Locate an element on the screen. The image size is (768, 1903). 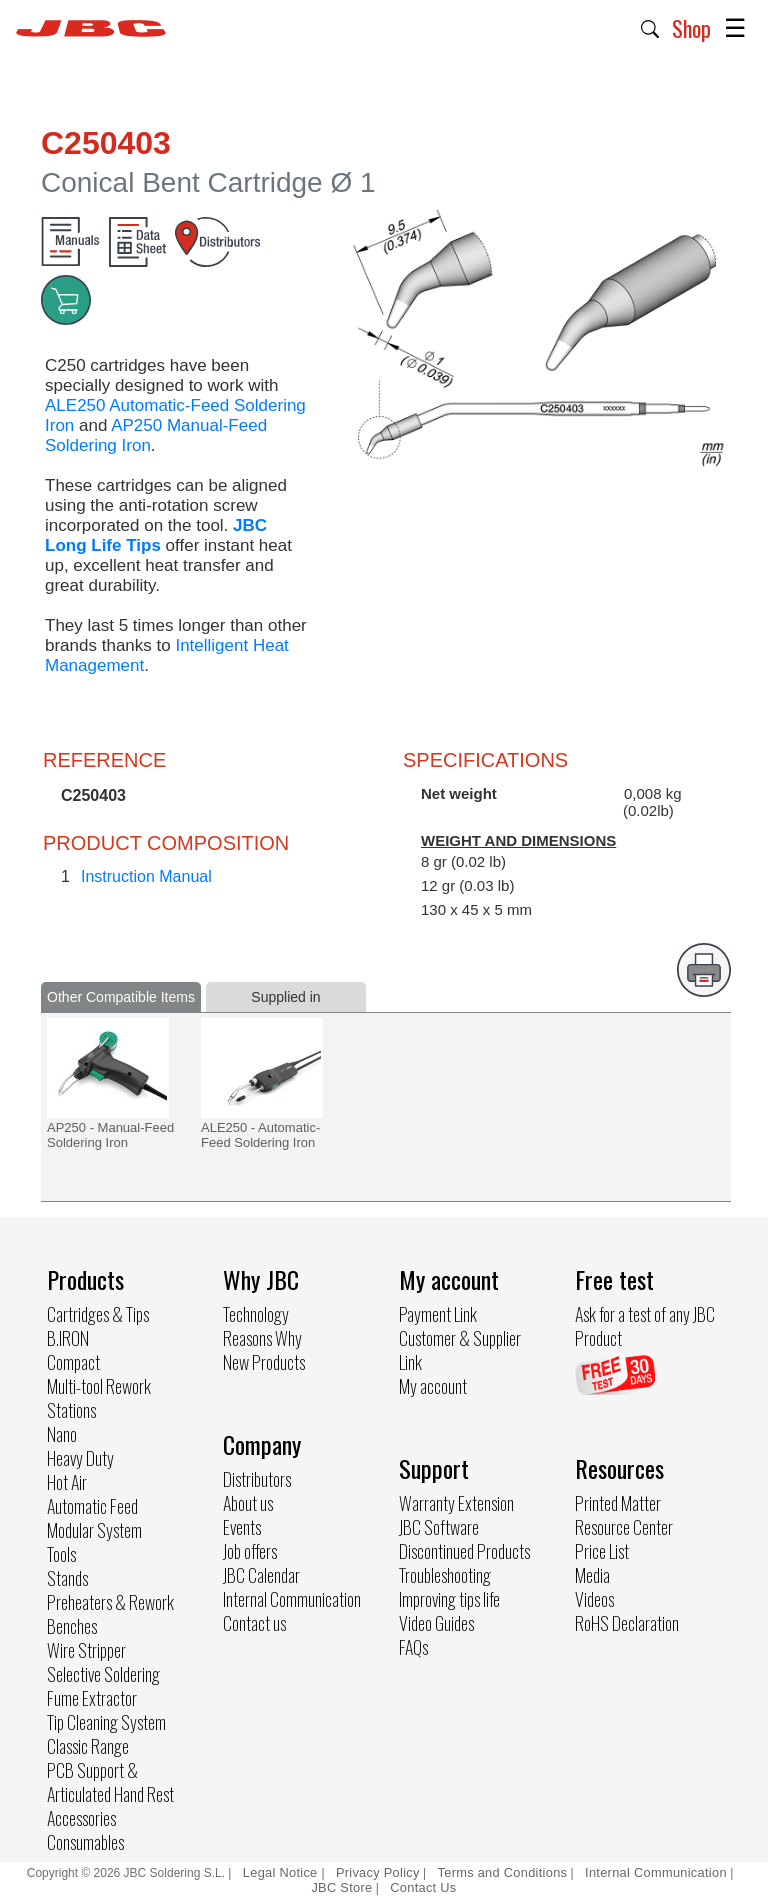
New Products is located at coordinates (264, 1362).